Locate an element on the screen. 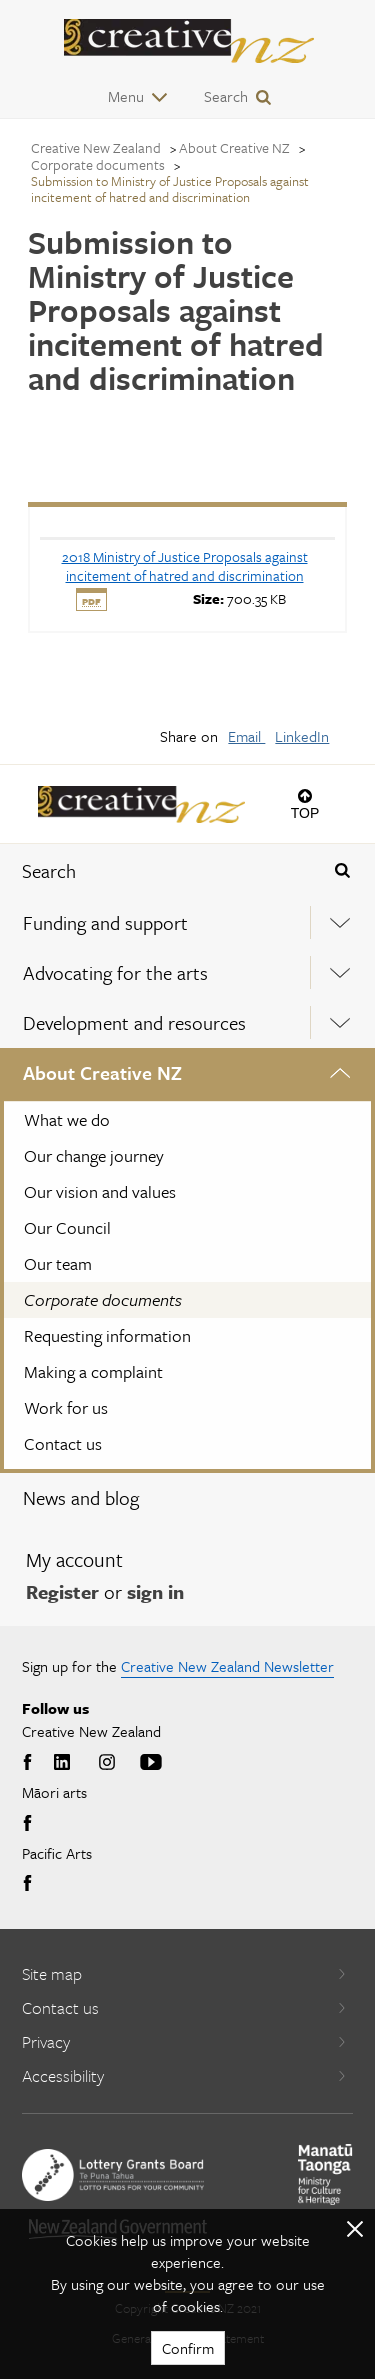 Image resolution: width=375 pixels, height=2379 pixels. [go to Ministry for Culture and Heritage website] is located at coordinates (325, 2174).